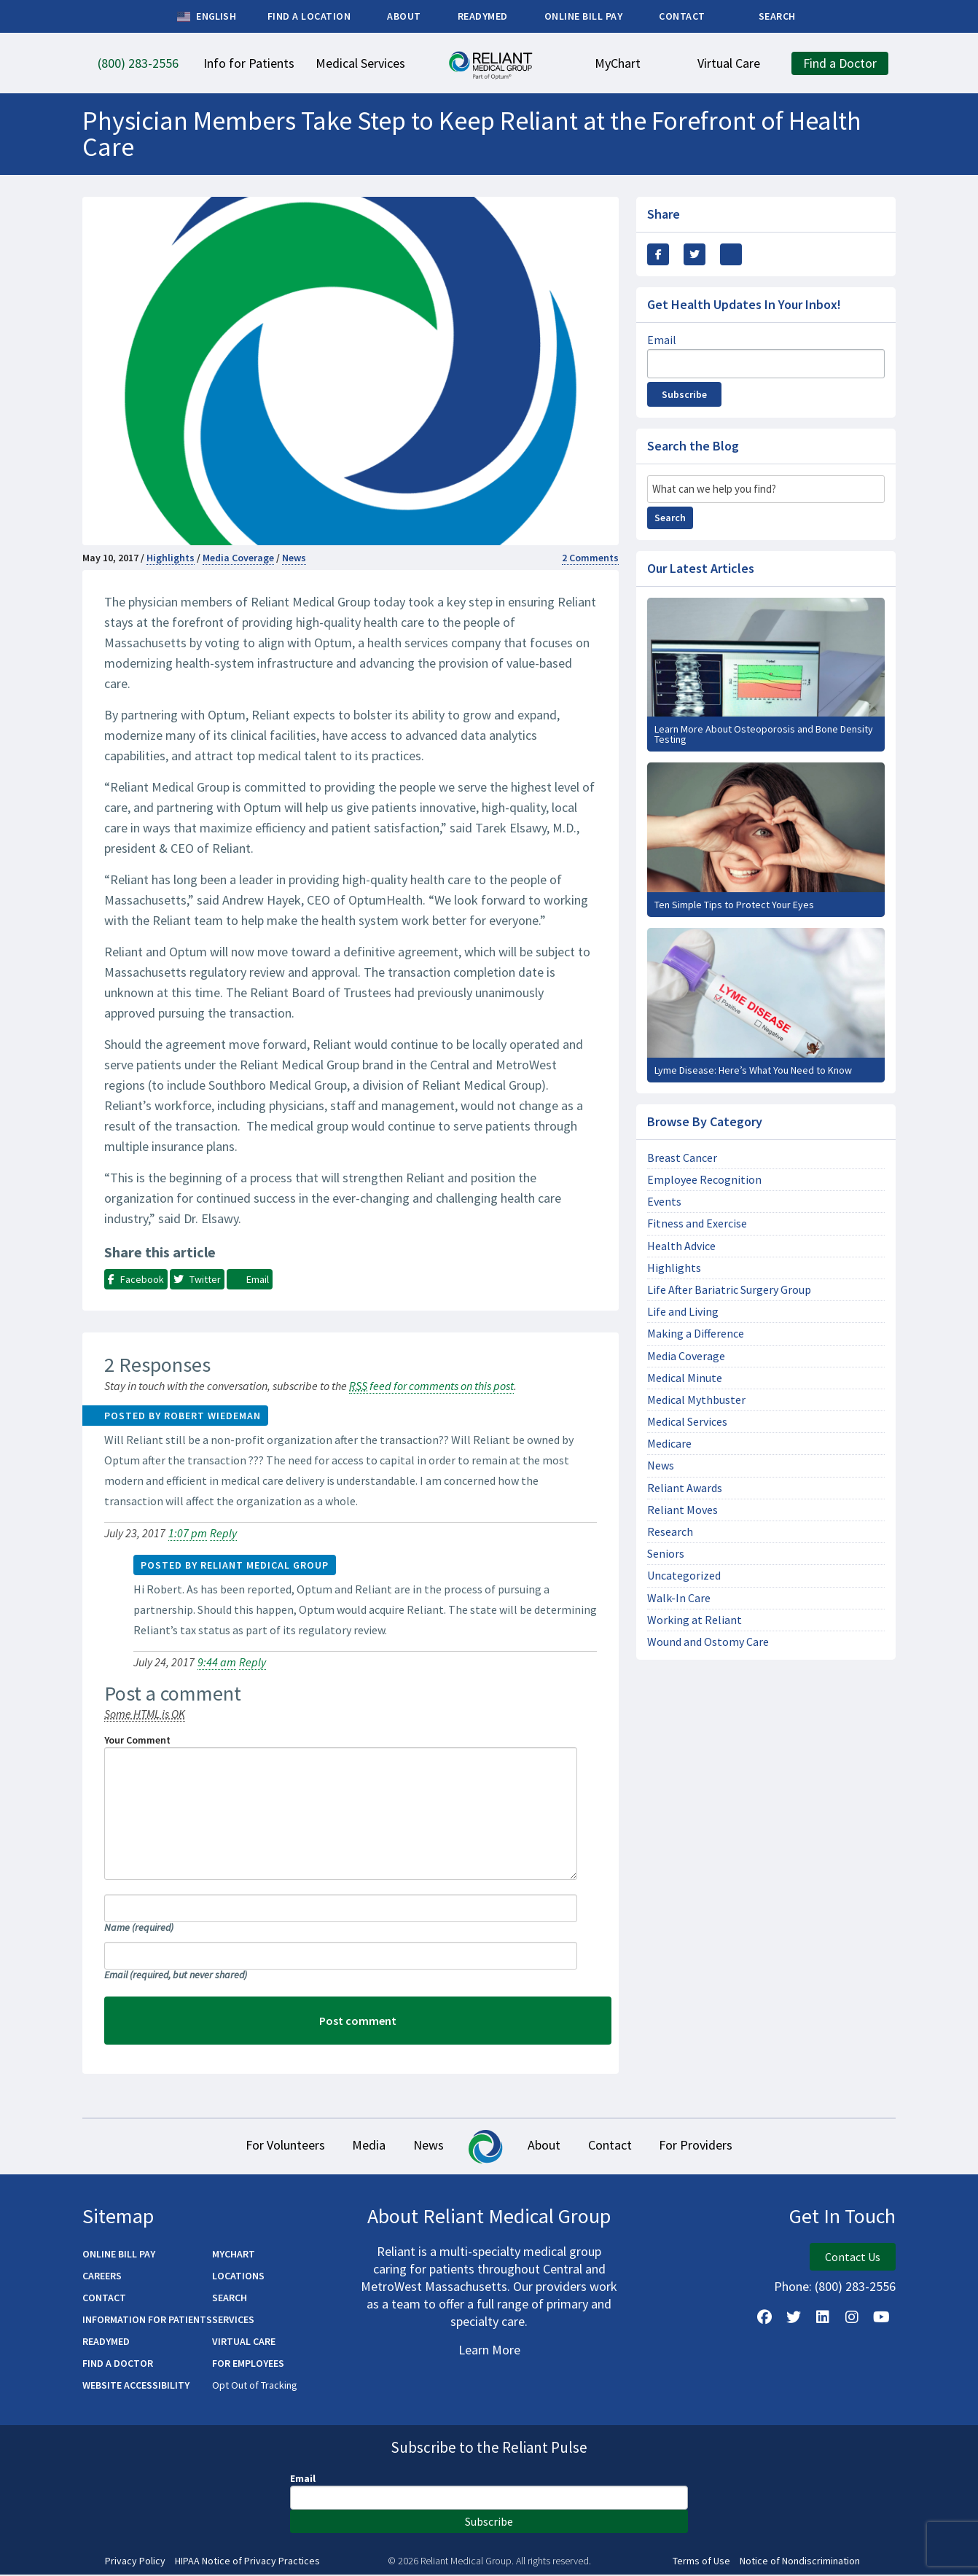  What do you see at coordinates (238, 2277) in the screenshot?
I see `Locations` at bounding box center [238, 2277].